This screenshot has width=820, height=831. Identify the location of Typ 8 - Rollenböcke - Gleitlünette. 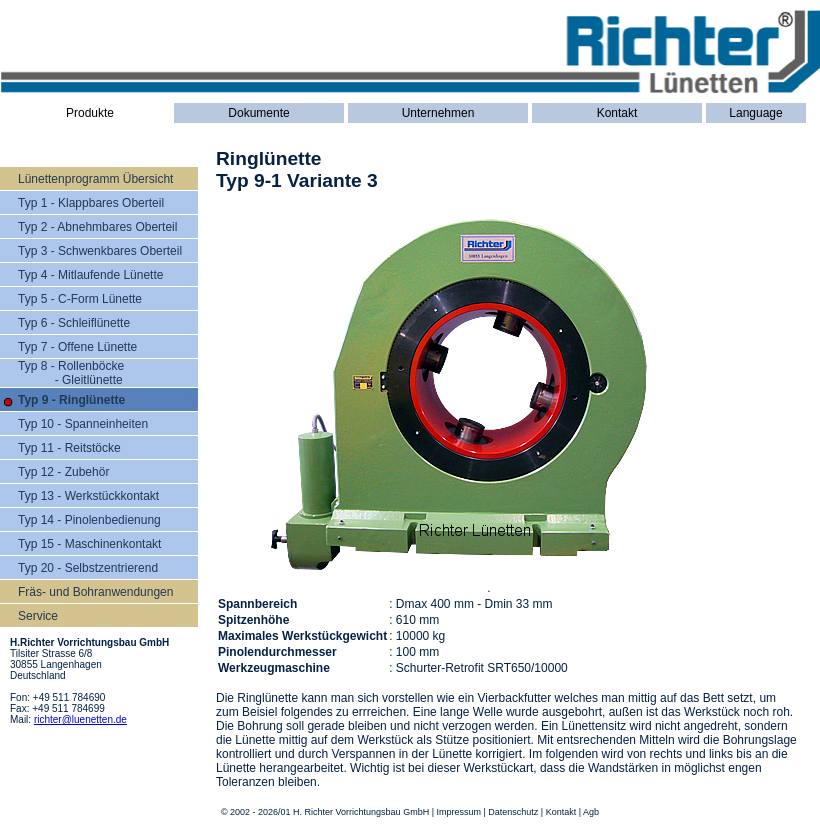
(71, 373).